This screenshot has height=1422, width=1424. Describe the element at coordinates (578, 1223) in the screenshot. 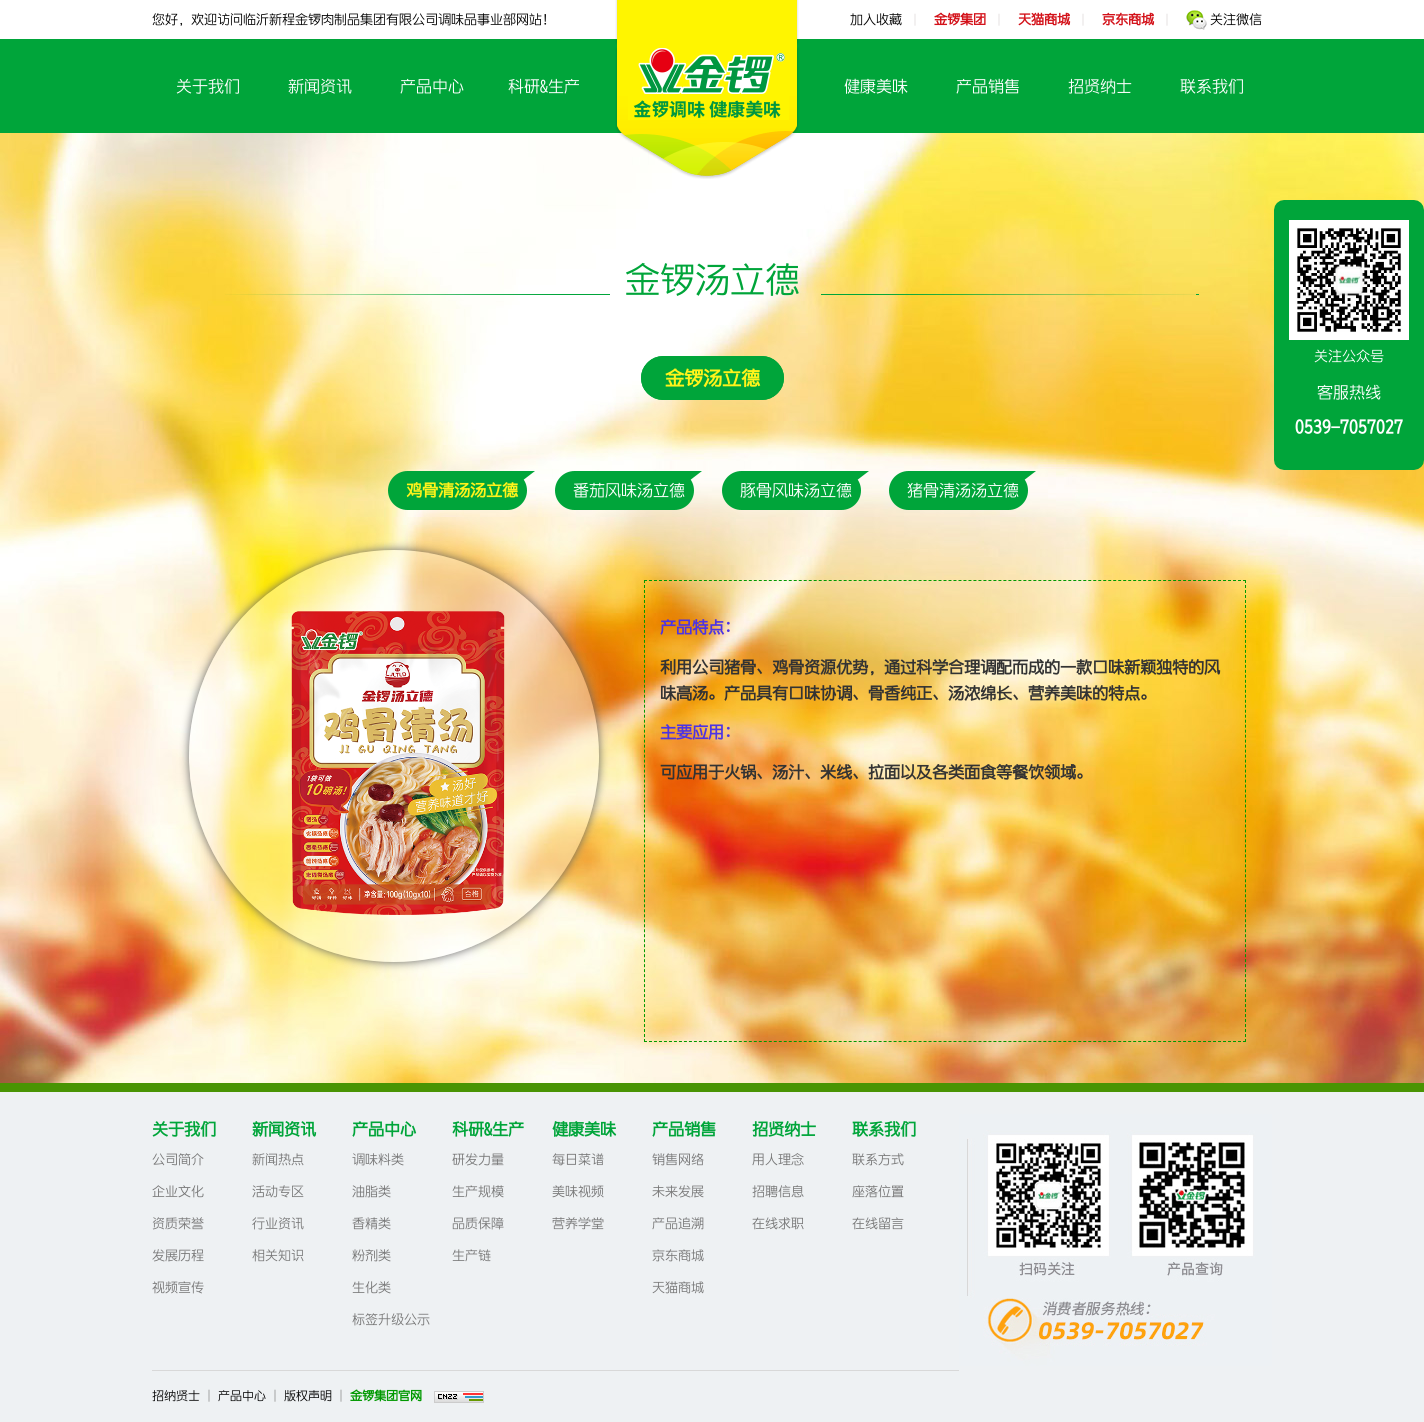

I see `营养学堂` at that location.